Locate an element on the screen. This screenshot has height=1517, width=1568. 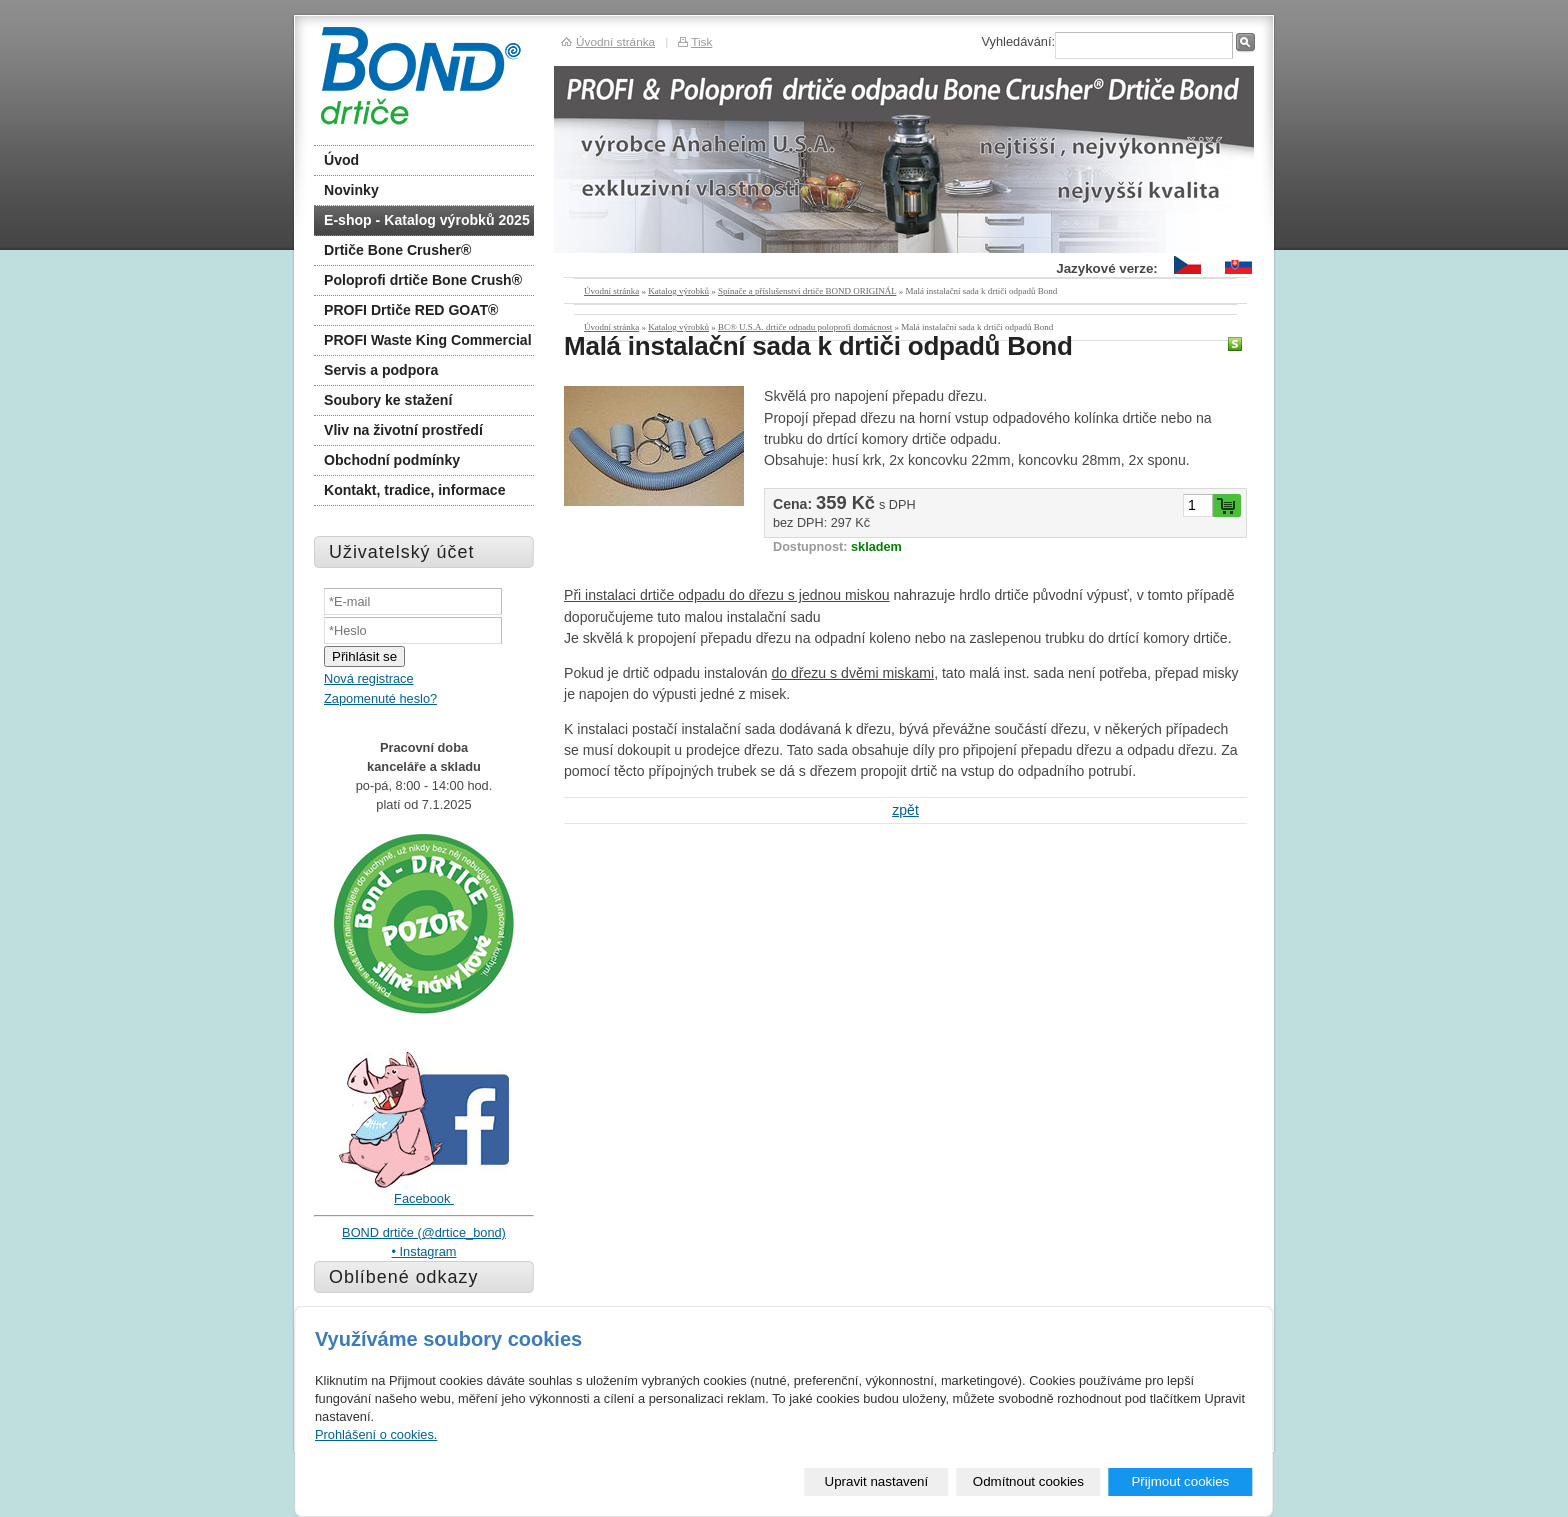
Zapomenuté heslo? is located at coordinates (380, 698).